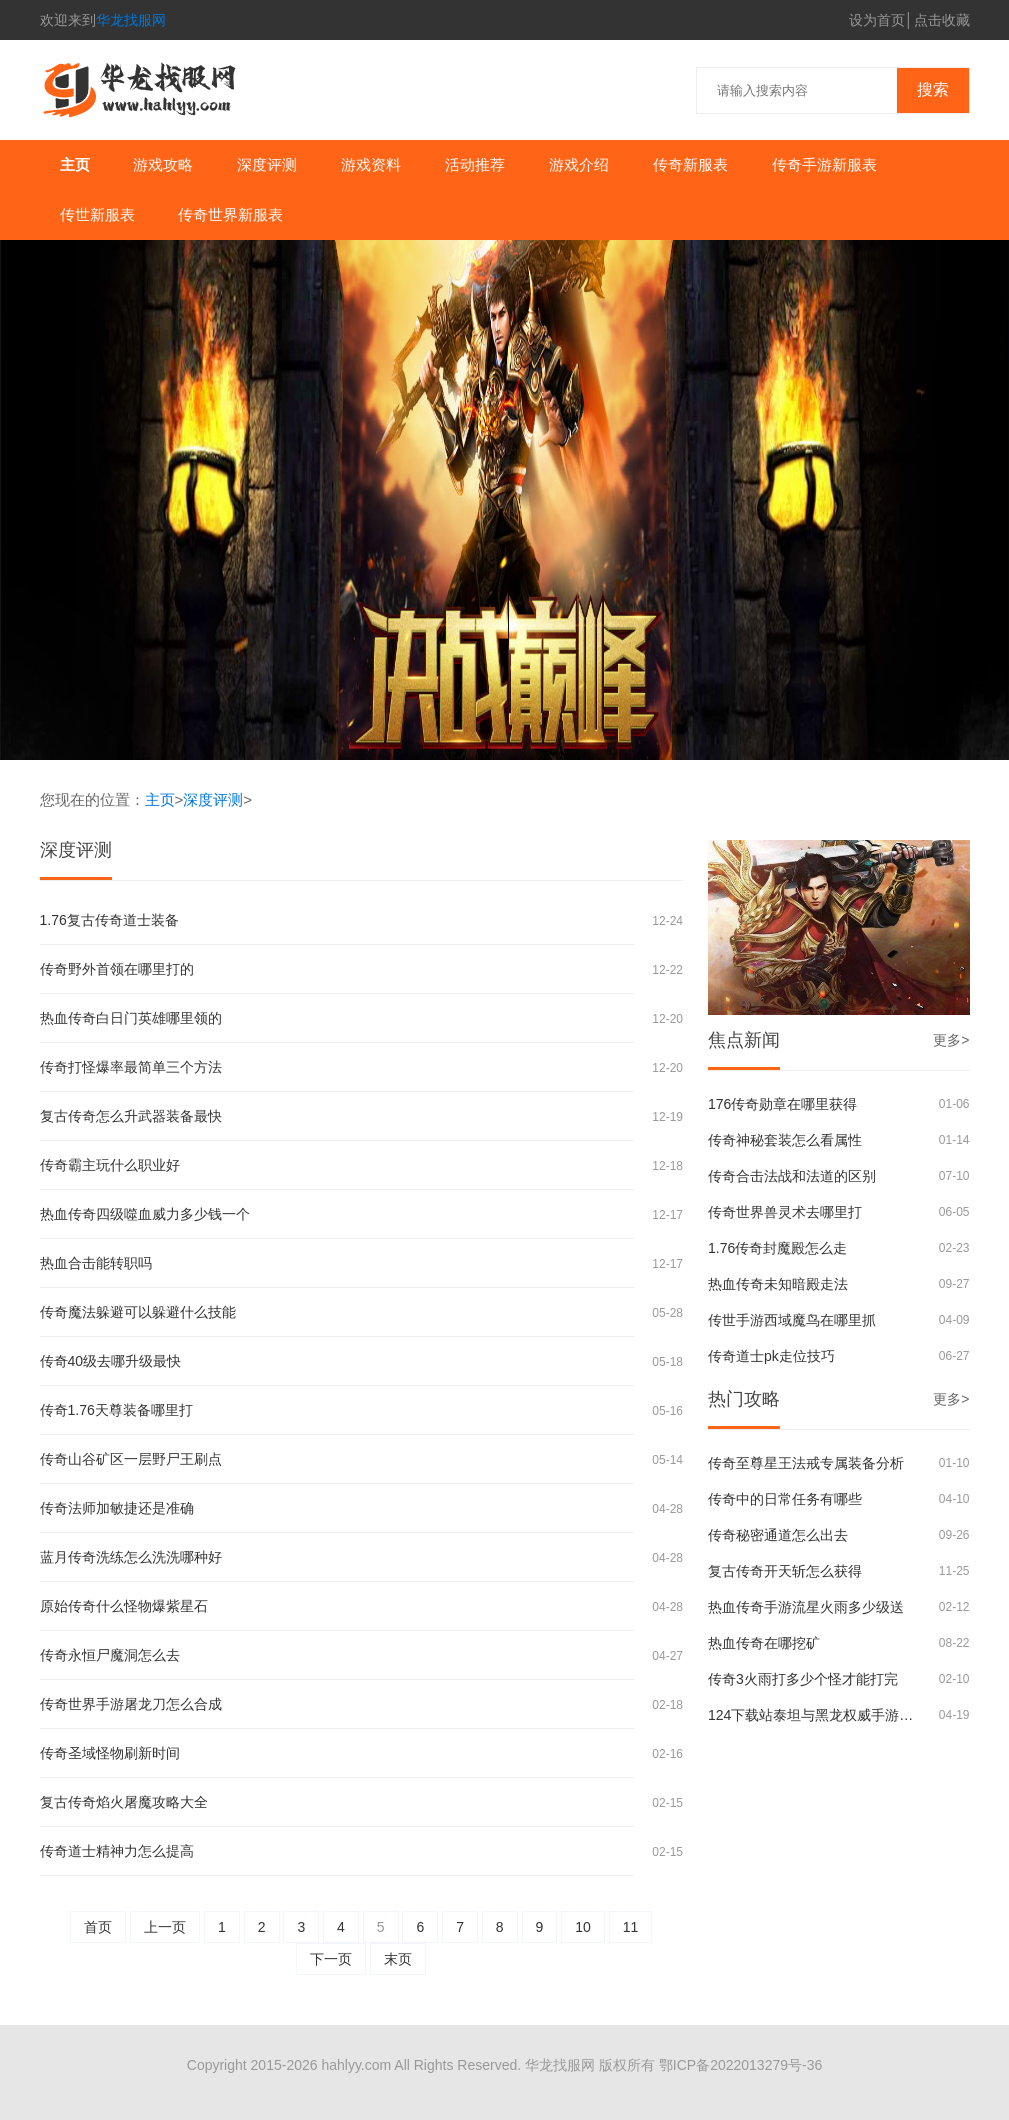 This screenshot has height=2120, width=1009. What do you see at coordinates (475, 164) in the screenshot?
I see `活动推荐` at bounding box center [475, 164].